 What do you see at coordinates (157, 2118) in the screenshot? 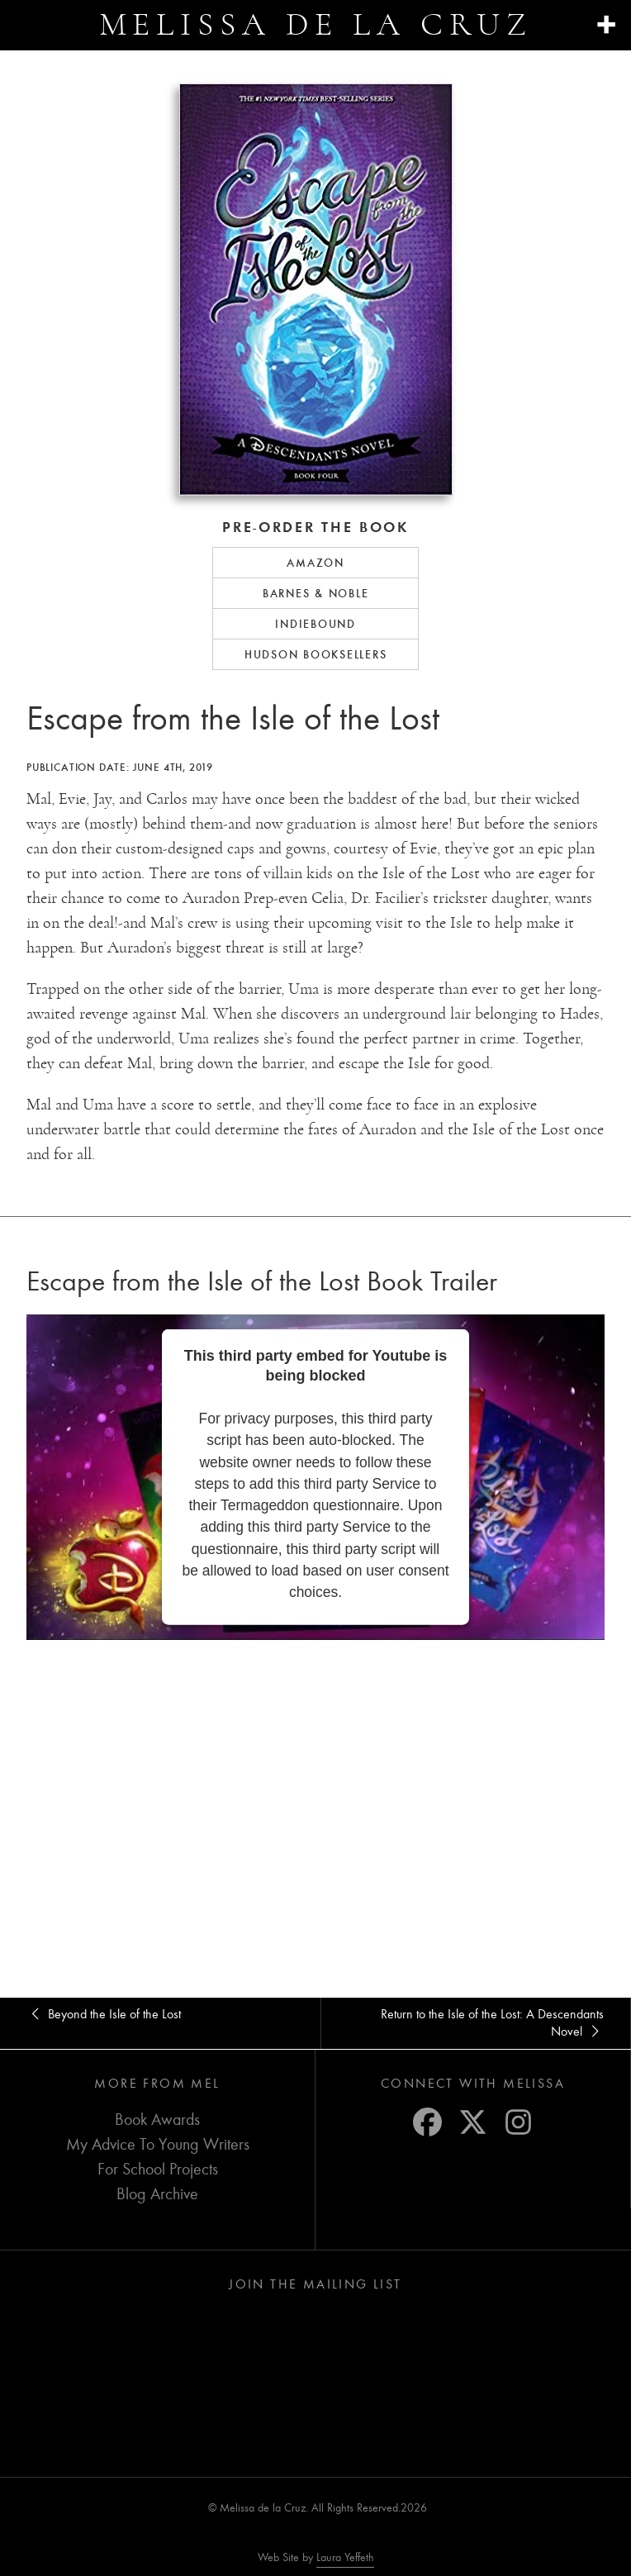
I see `Book Awards` at bounding box center [157, 2118].